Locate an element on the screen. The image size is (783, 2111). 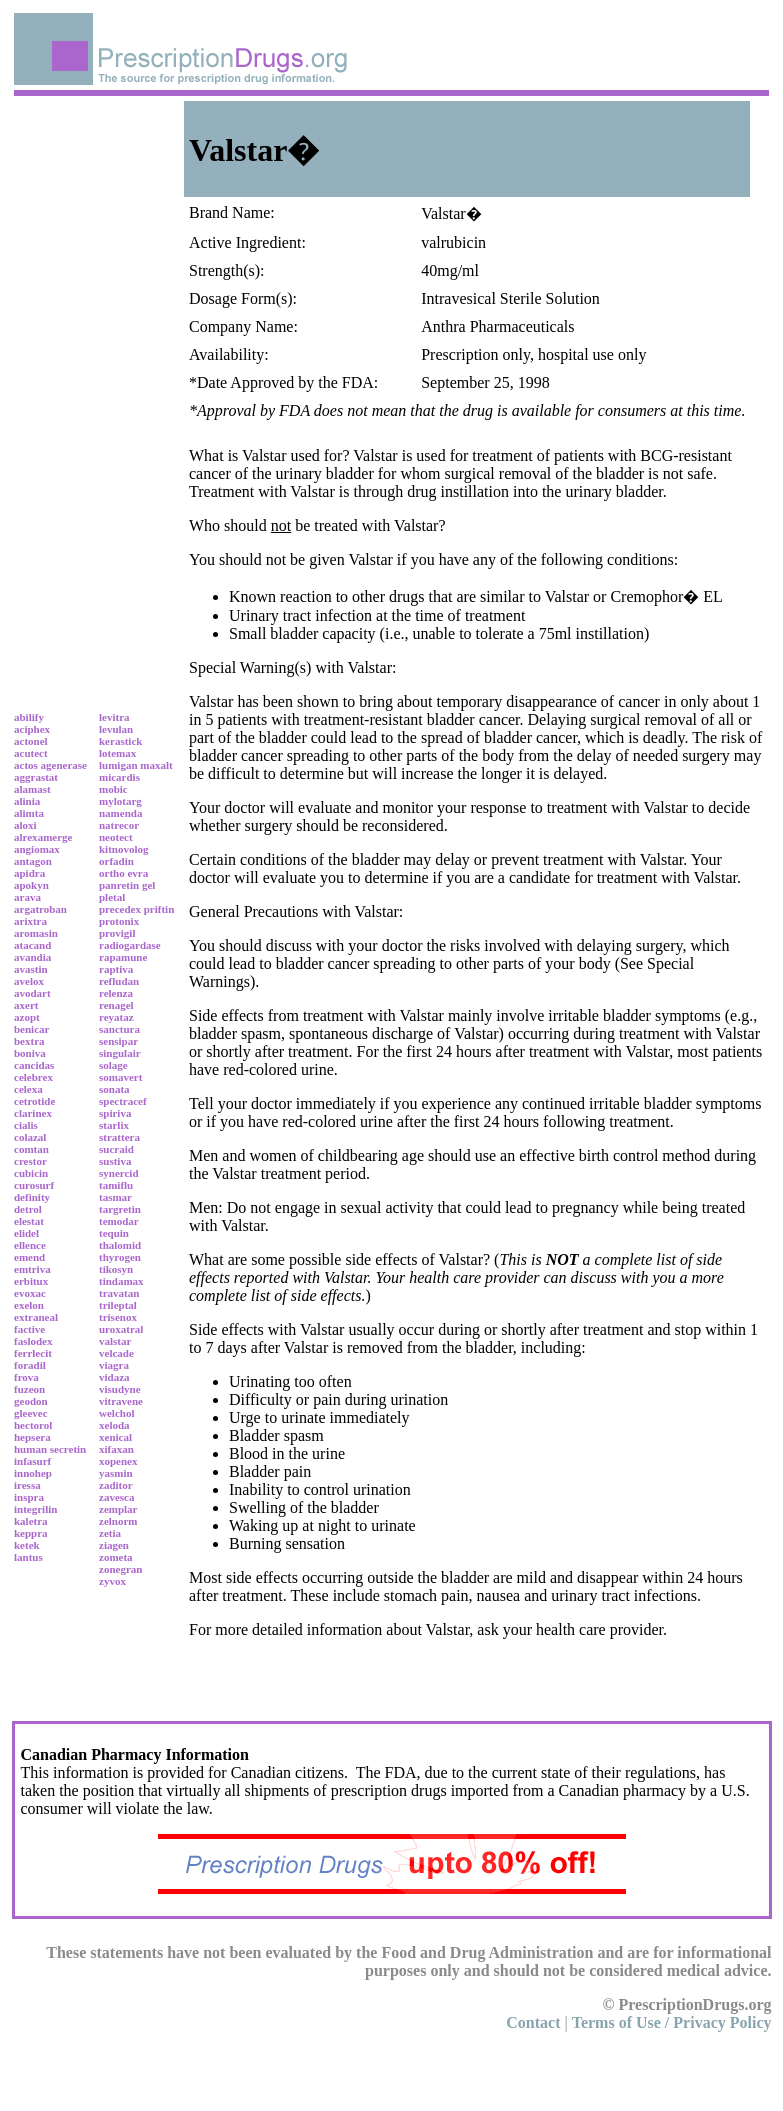
xopenex is located at coordinates (118, 1461).